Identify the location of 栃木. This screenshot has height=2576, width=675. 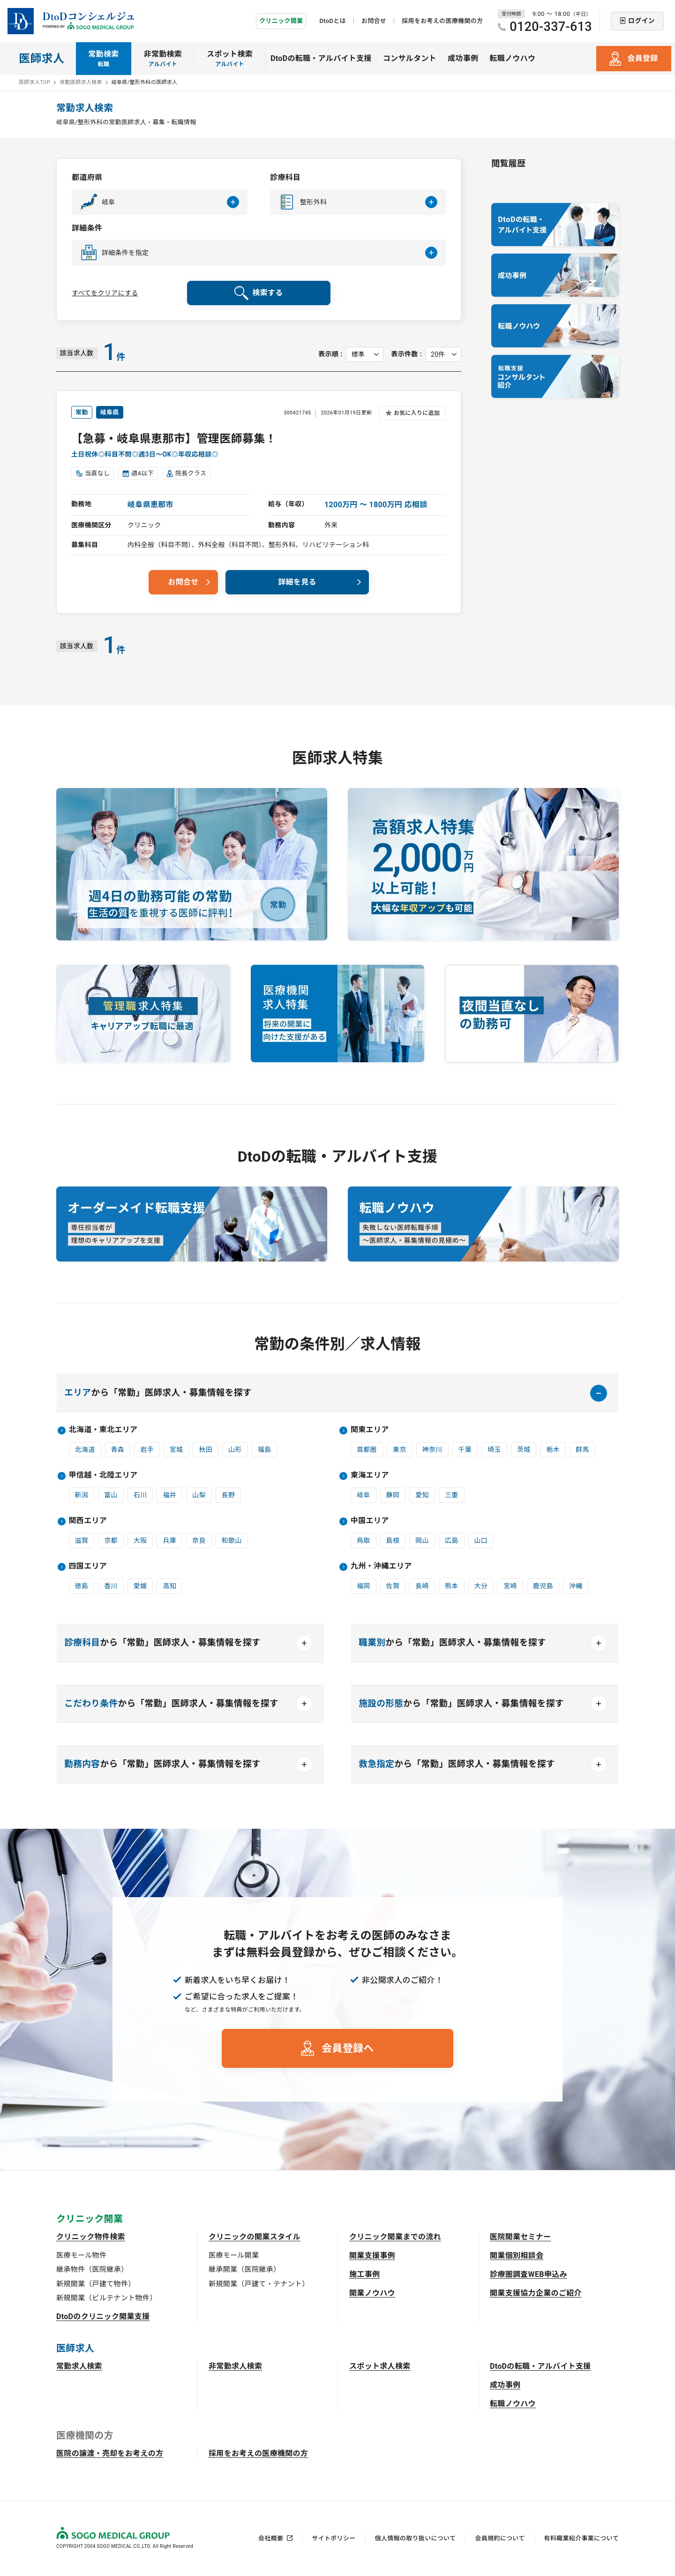
(553, 1449).